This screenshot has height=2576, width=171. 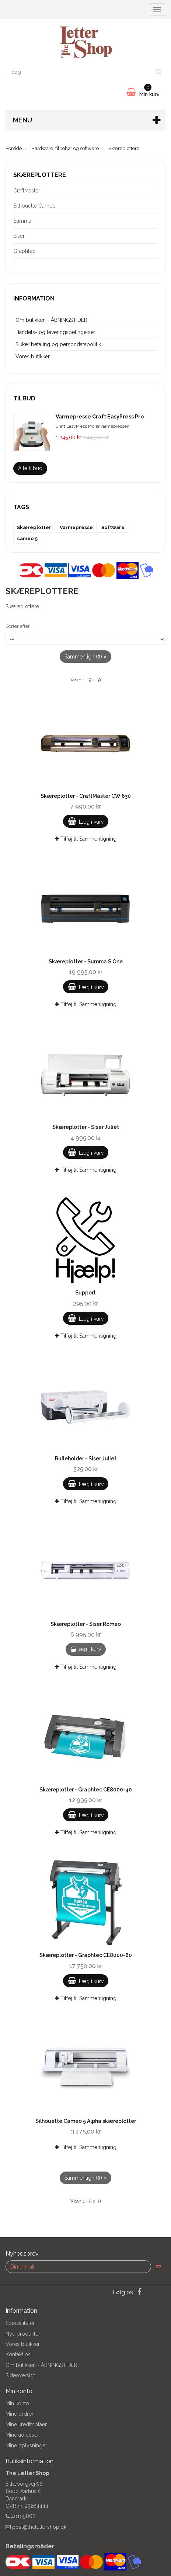 I want to click on Specialiteter, so click(x=20, y=2323).